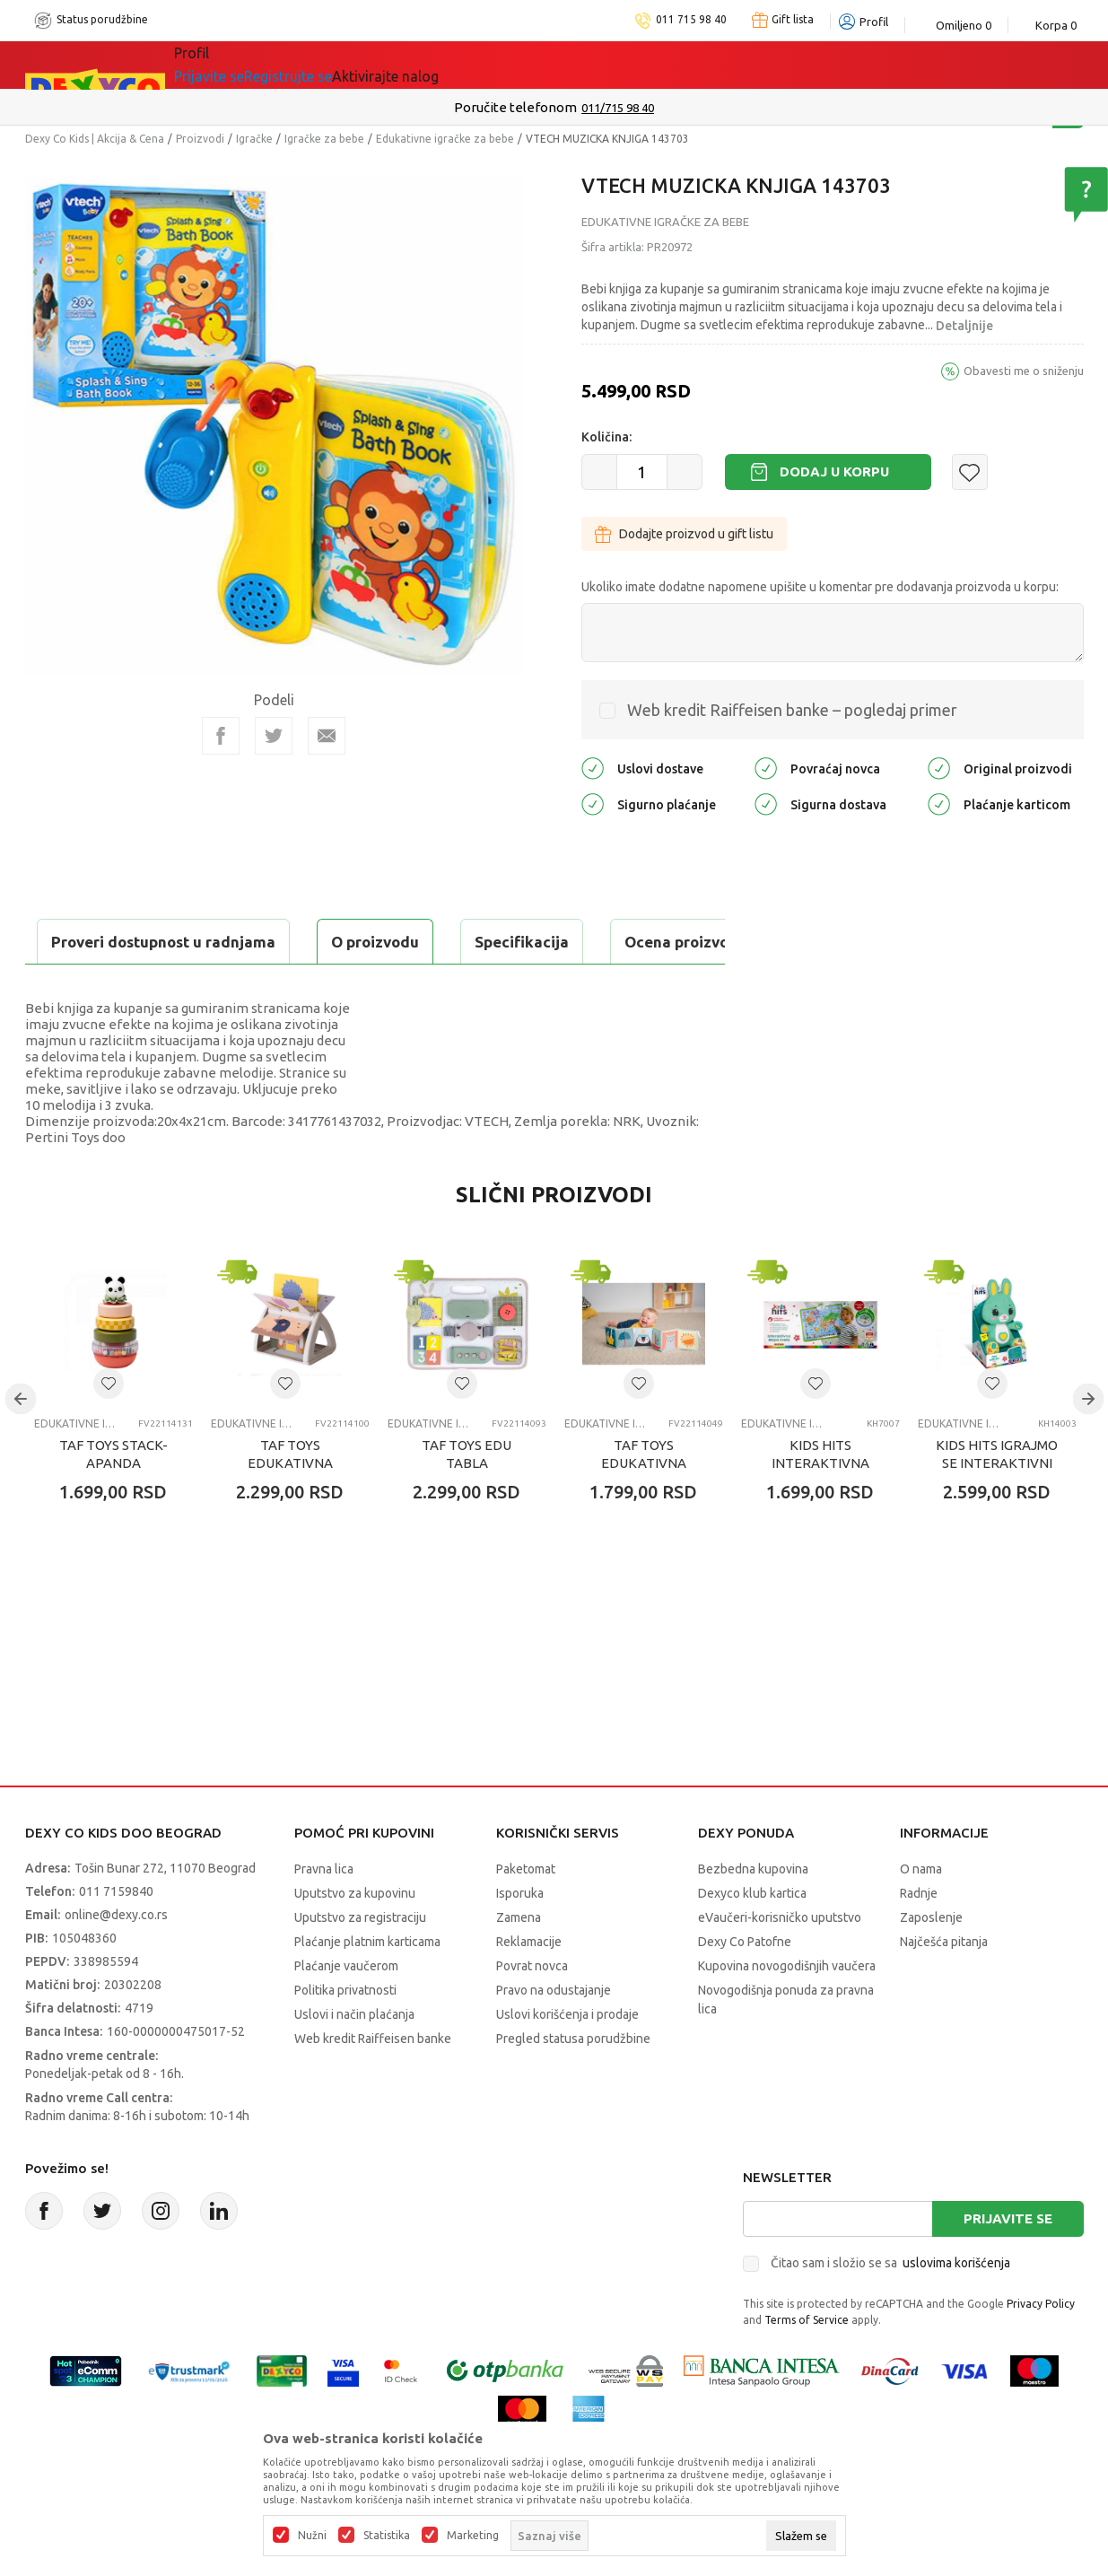  What do you see at coordinates (515, 107) in the screenshot?
I see `Poručite telefonom` at bounding box center [515, 107].